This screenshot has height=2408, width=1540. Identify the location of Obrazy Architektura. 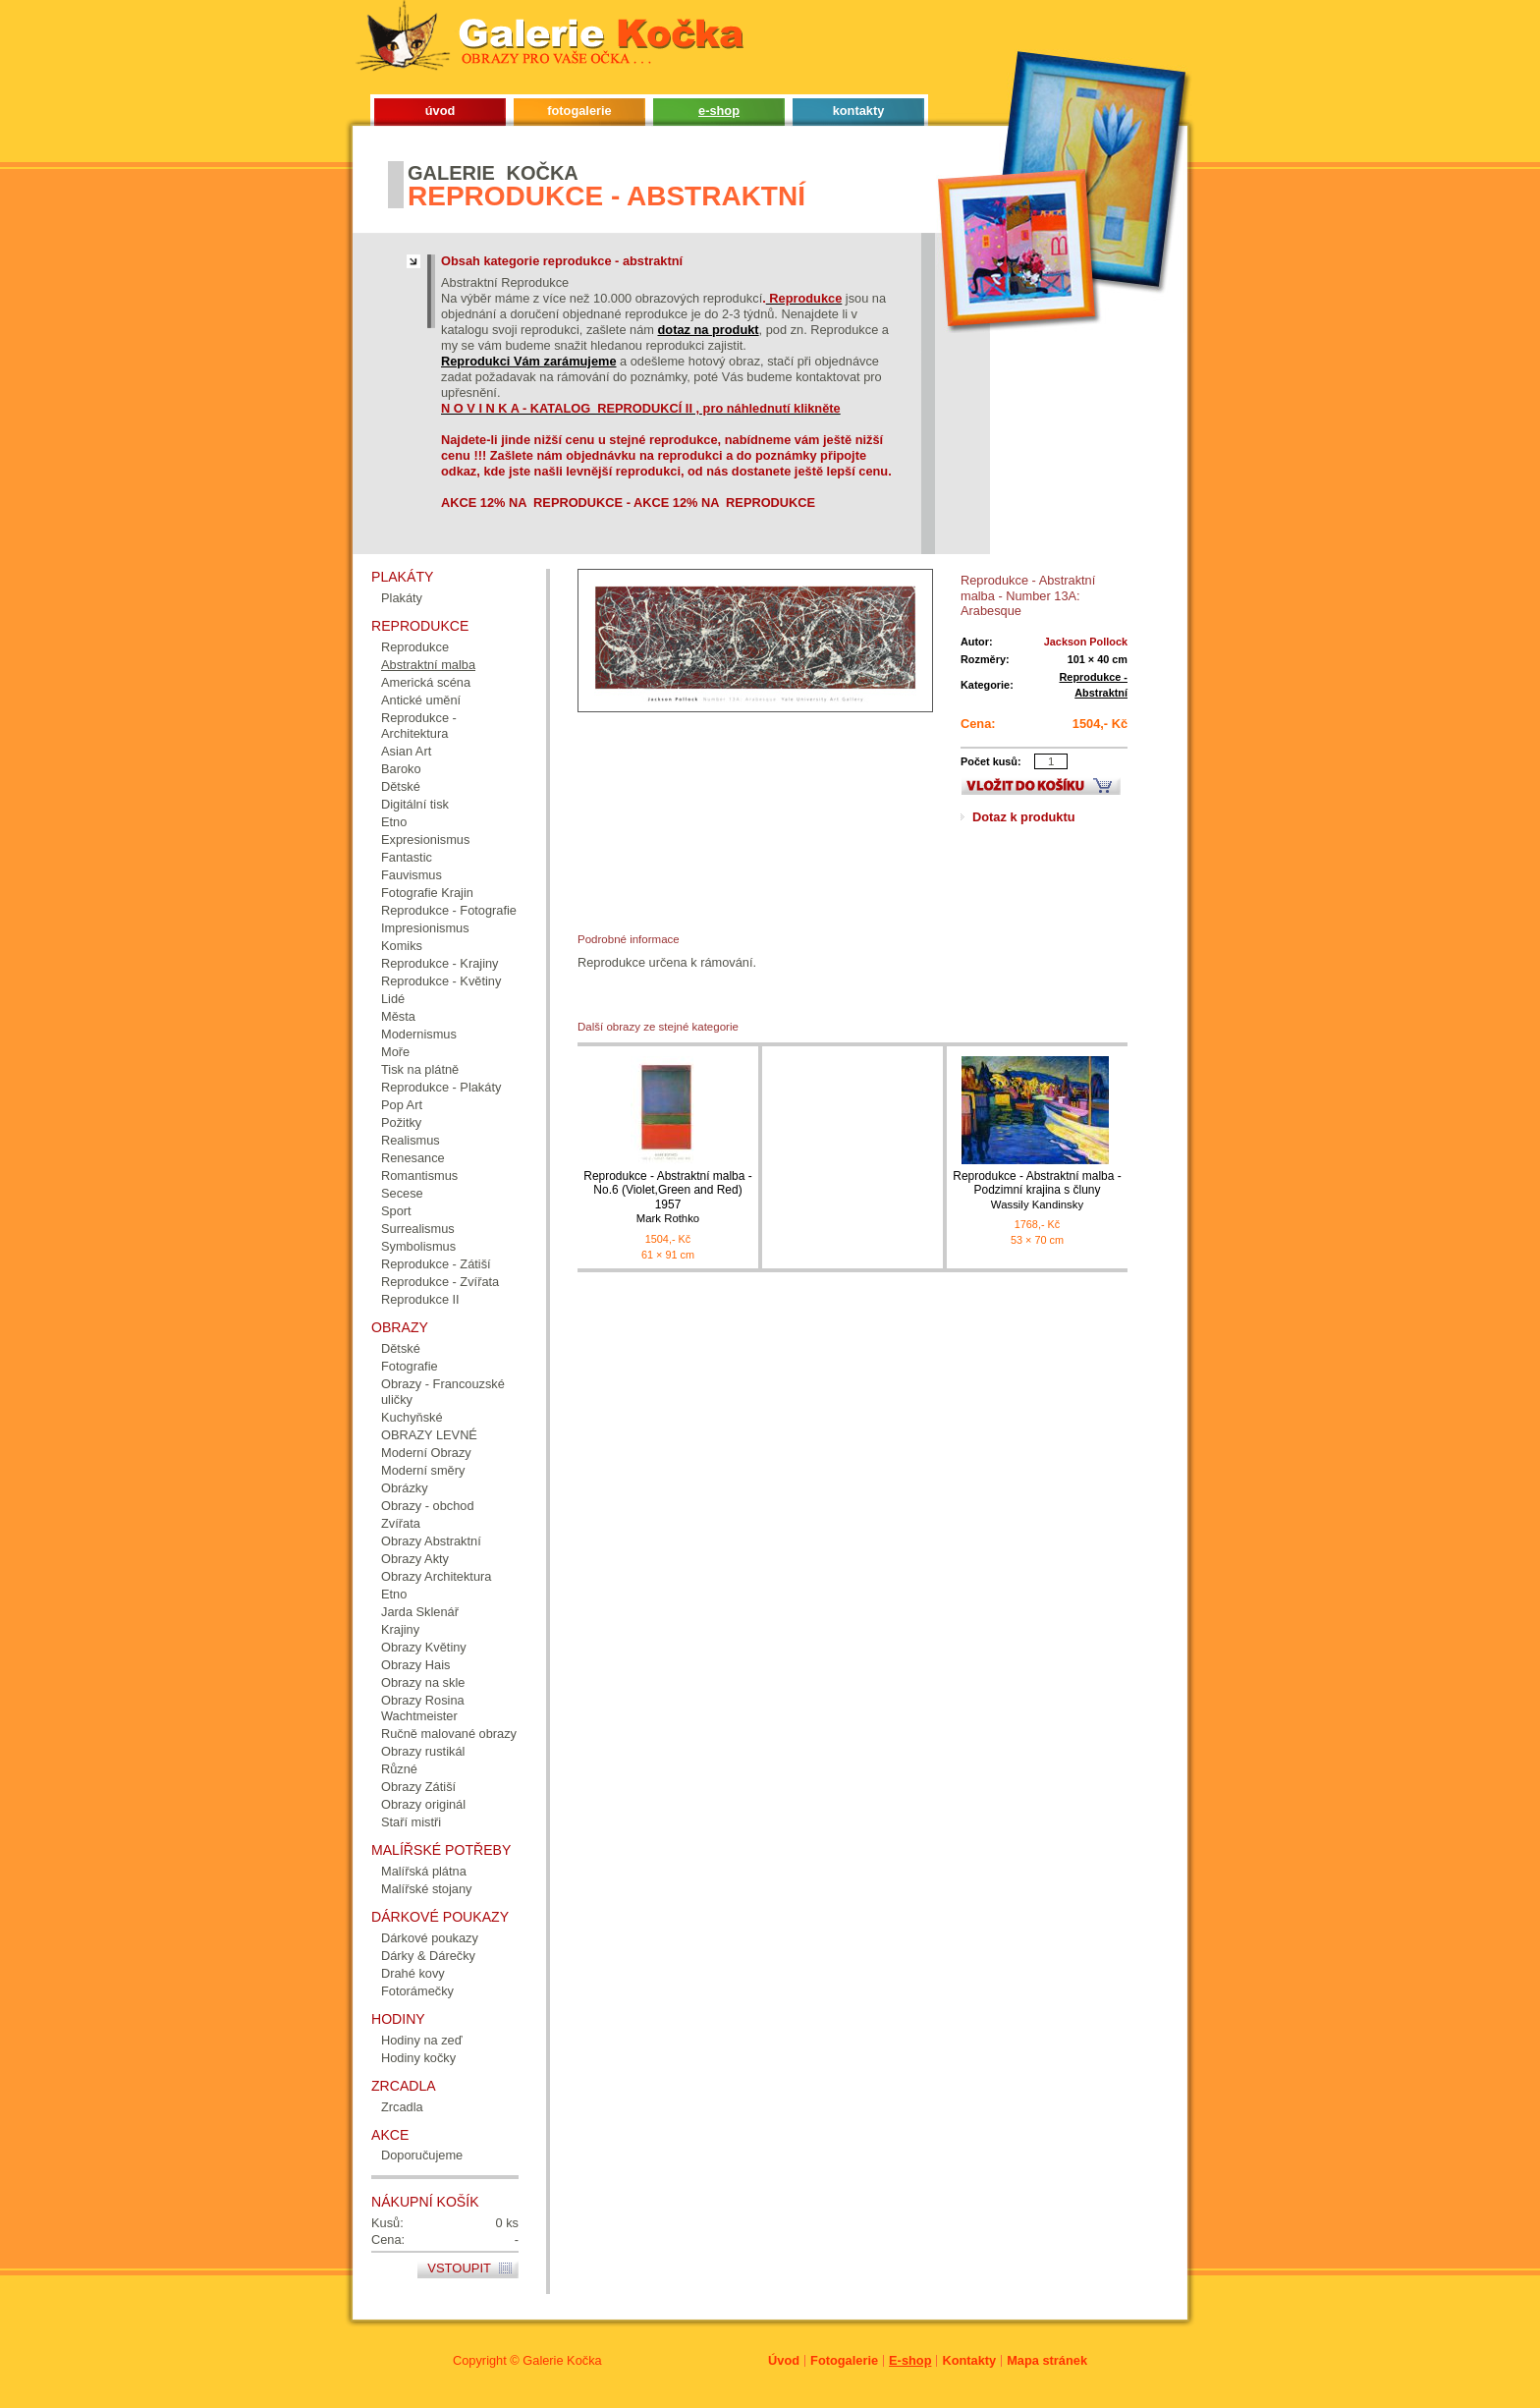
(436, 1576).